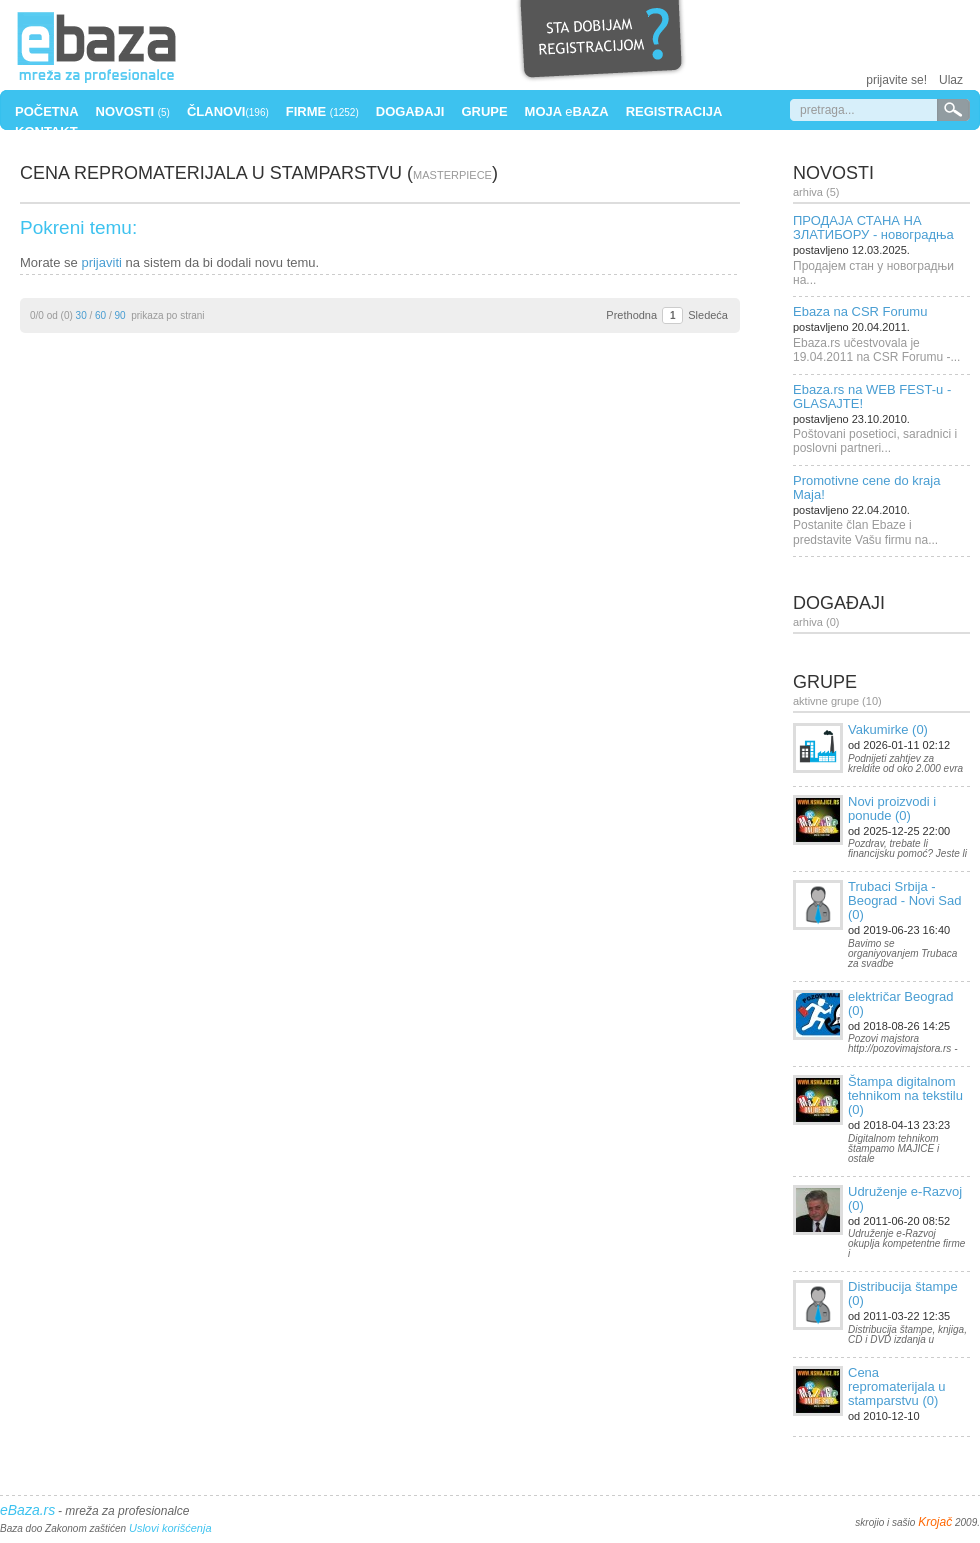 The image size is (980, 1543). What do you see at coordinates (81, 315) in the screenshot?
I see `30` at bounding box center [81, 315].